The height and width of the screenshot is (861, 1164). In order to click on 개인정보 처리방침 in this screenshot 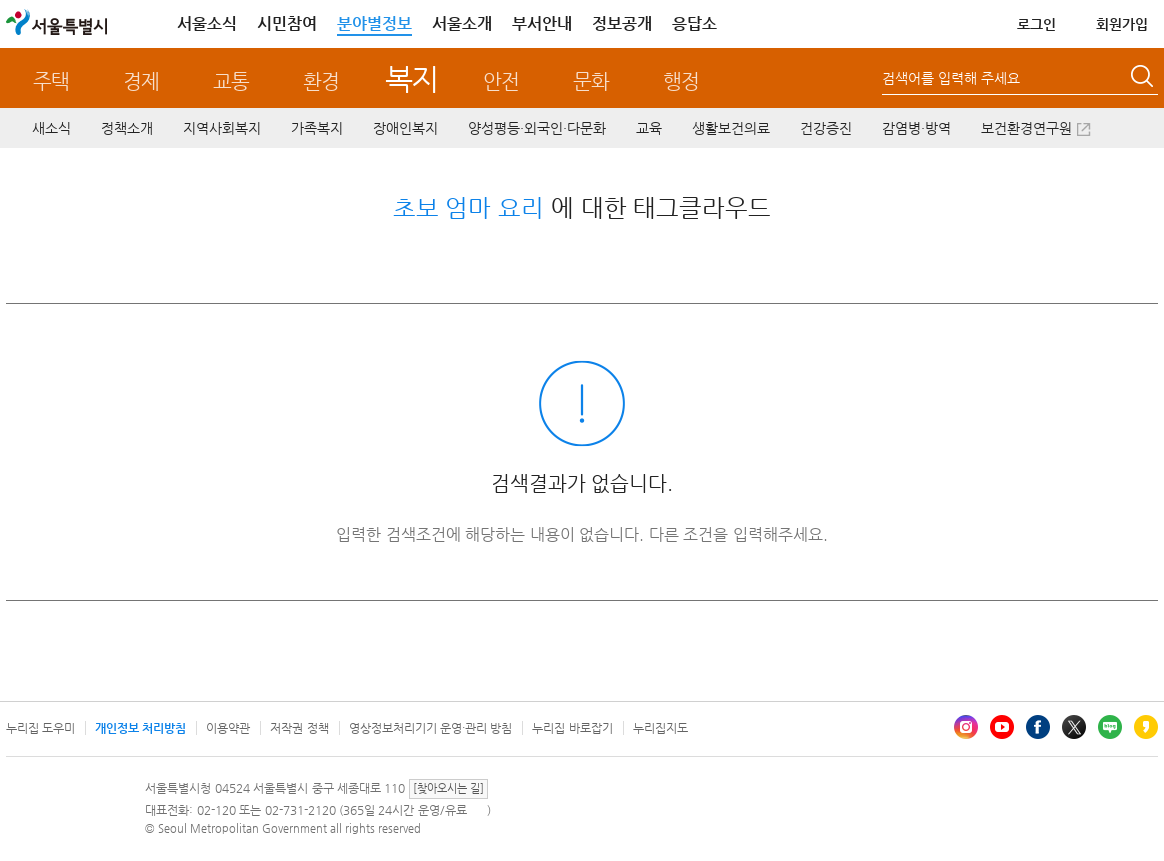, I will do `click(140, 728)`.